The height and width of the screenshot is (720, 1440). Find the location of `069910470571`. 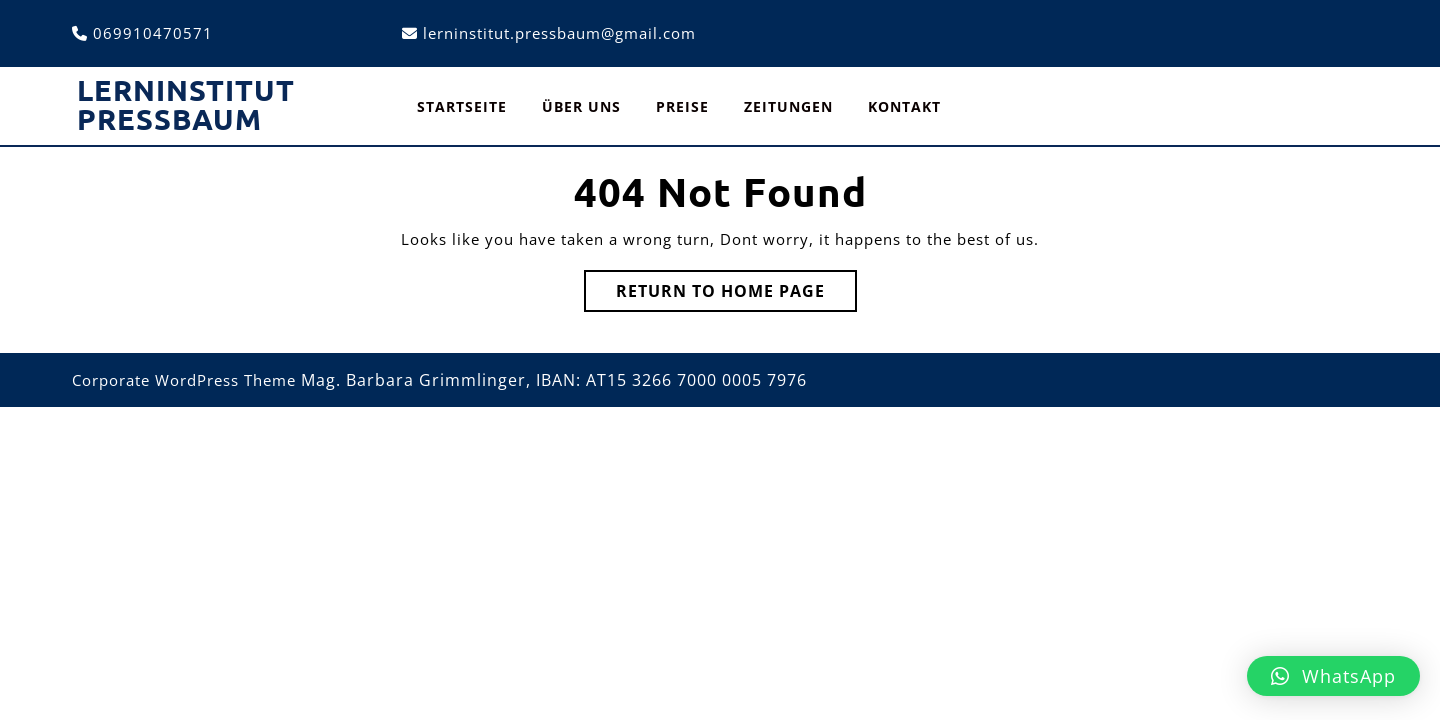

069910470571 is located at coordinates (153, 33).